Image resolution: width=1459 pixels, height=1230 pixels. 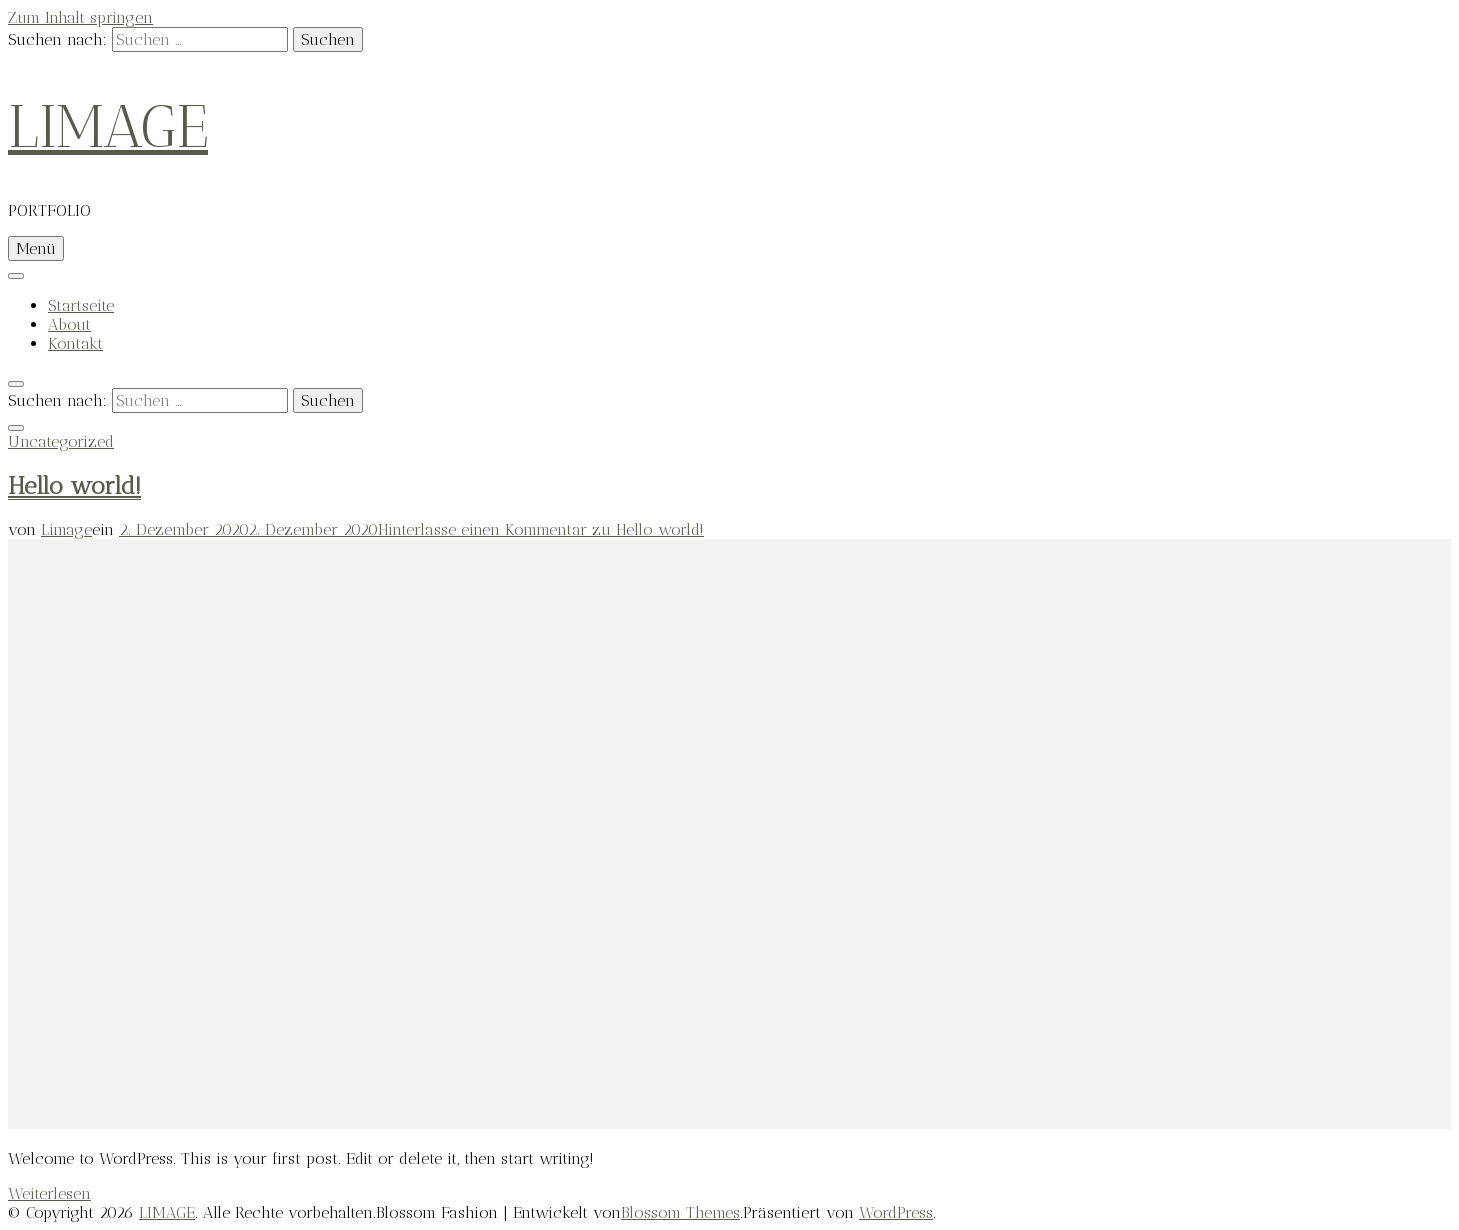 I want to click on Uncategorized, so click(x=61, y=441).